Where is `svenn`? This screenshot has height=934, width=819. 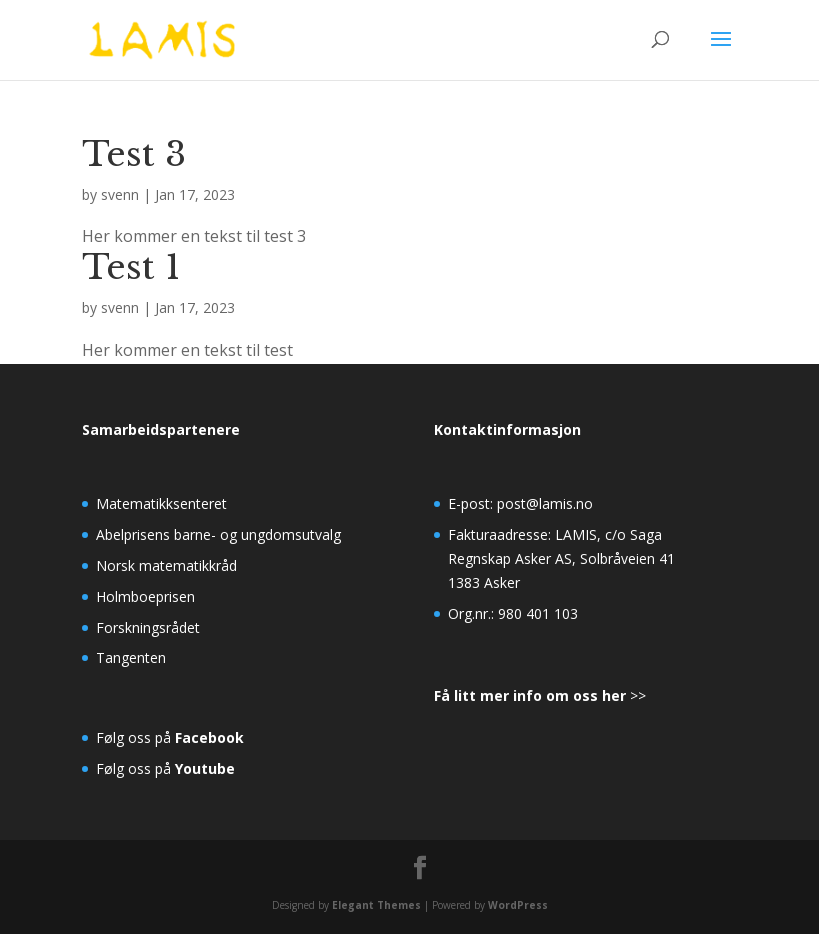 svenn is located at coordinates (120, 194).